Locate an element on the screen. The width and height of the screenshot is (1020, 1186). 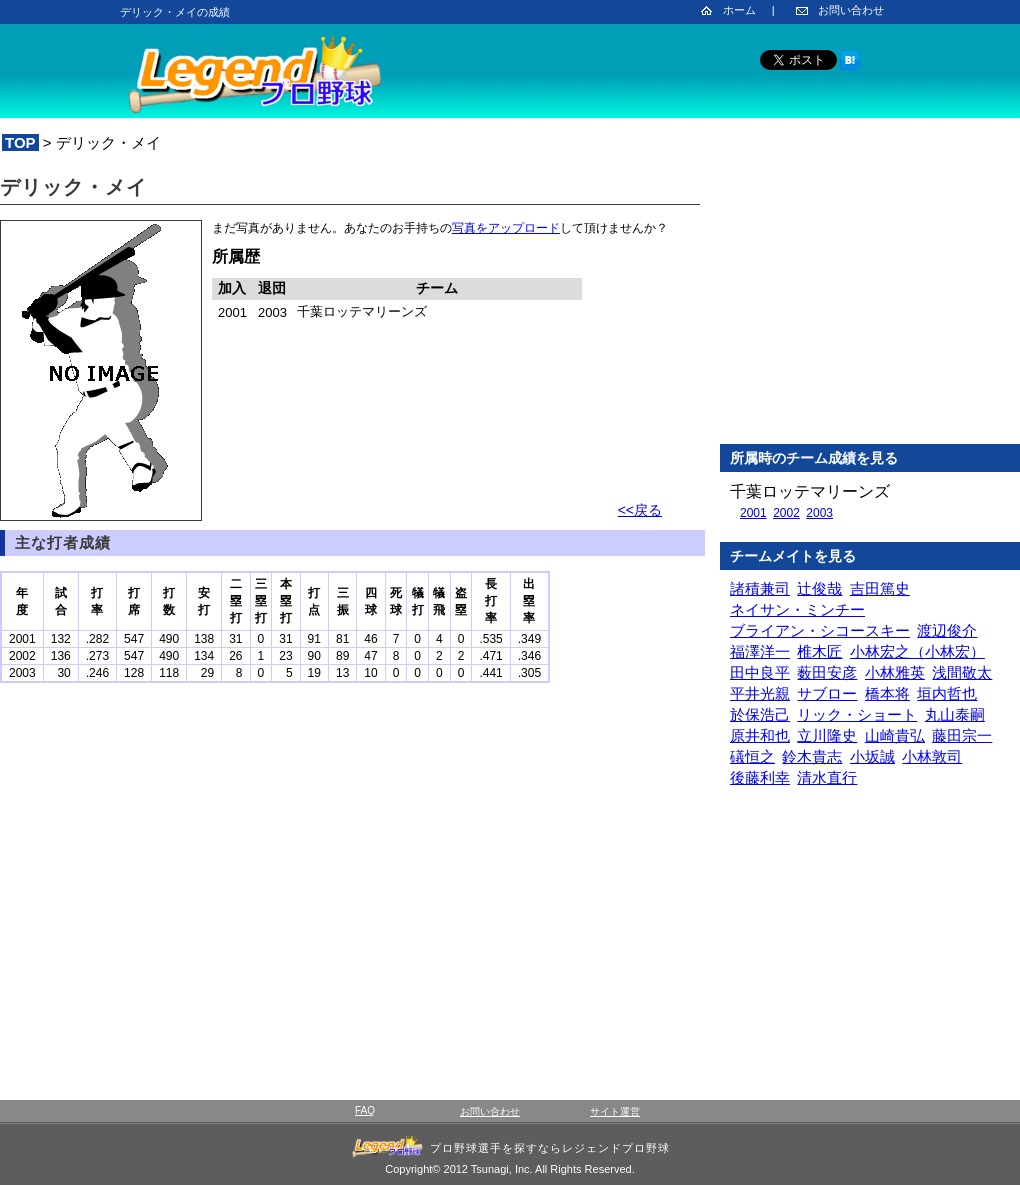
吉田篤史 is located at coordinates (880, 588).